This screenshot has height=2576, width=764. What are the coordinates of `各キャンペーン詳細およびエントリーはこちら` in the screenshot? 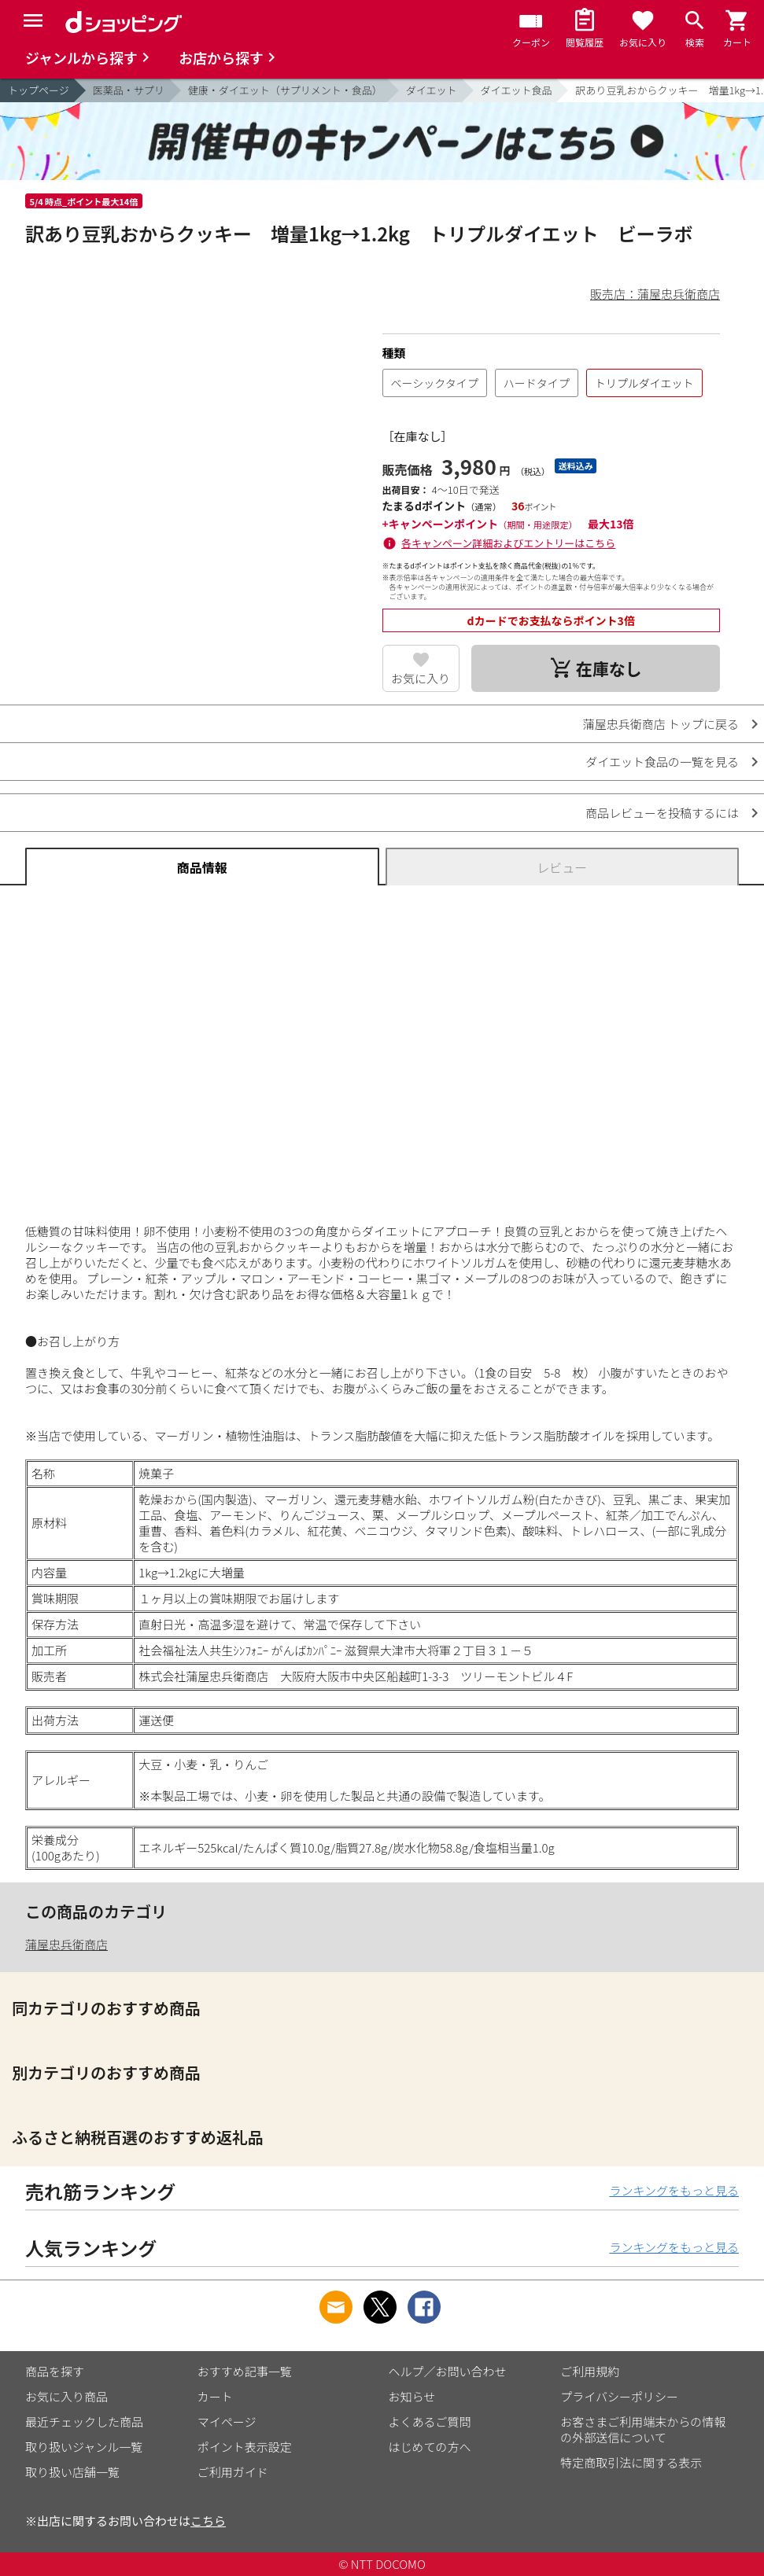 It's located at (508, 542).